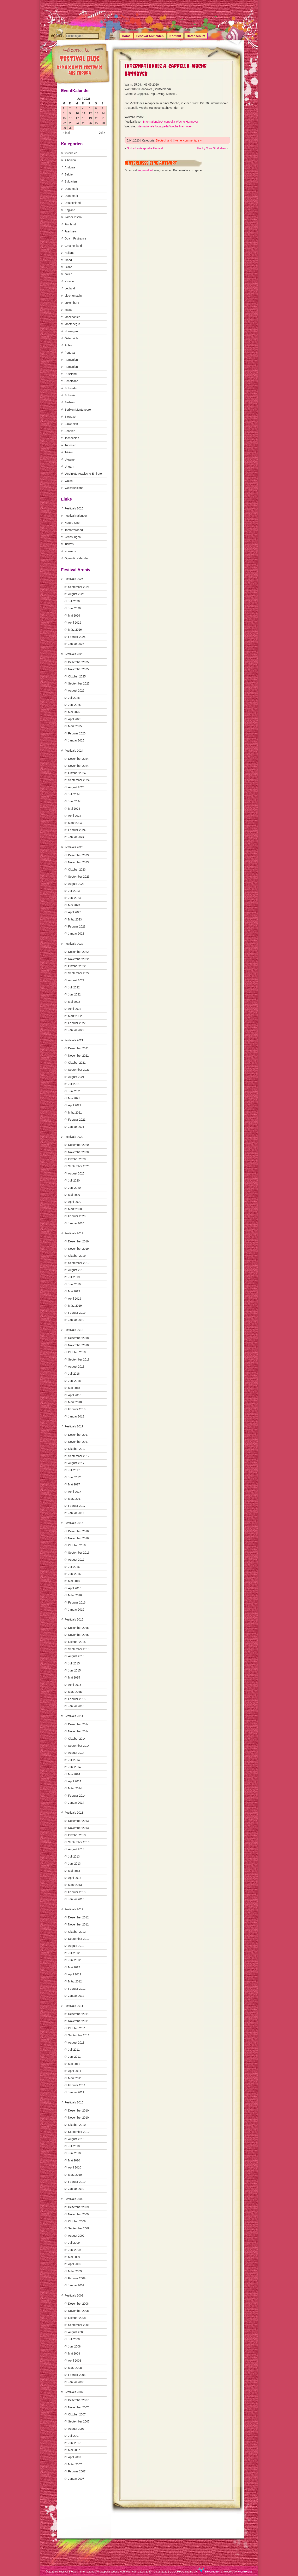 This screenshot has width=298, height=2576. Describe the element at coordinates (74, 1291) in the screenshot. I see `Mai 2019` at that location.